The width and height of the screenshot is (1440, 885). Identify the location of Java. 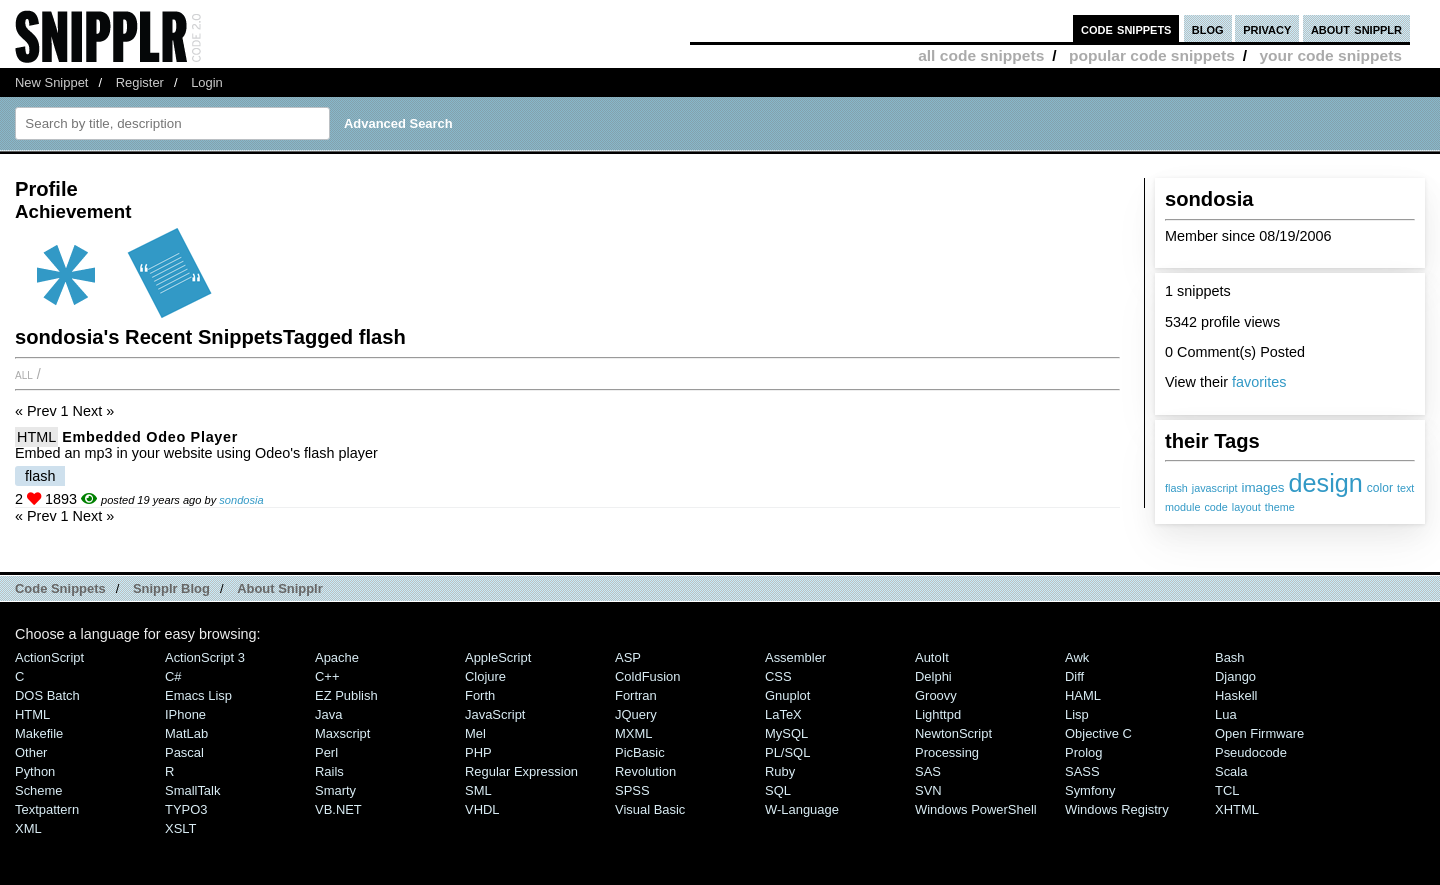
(328, 714).